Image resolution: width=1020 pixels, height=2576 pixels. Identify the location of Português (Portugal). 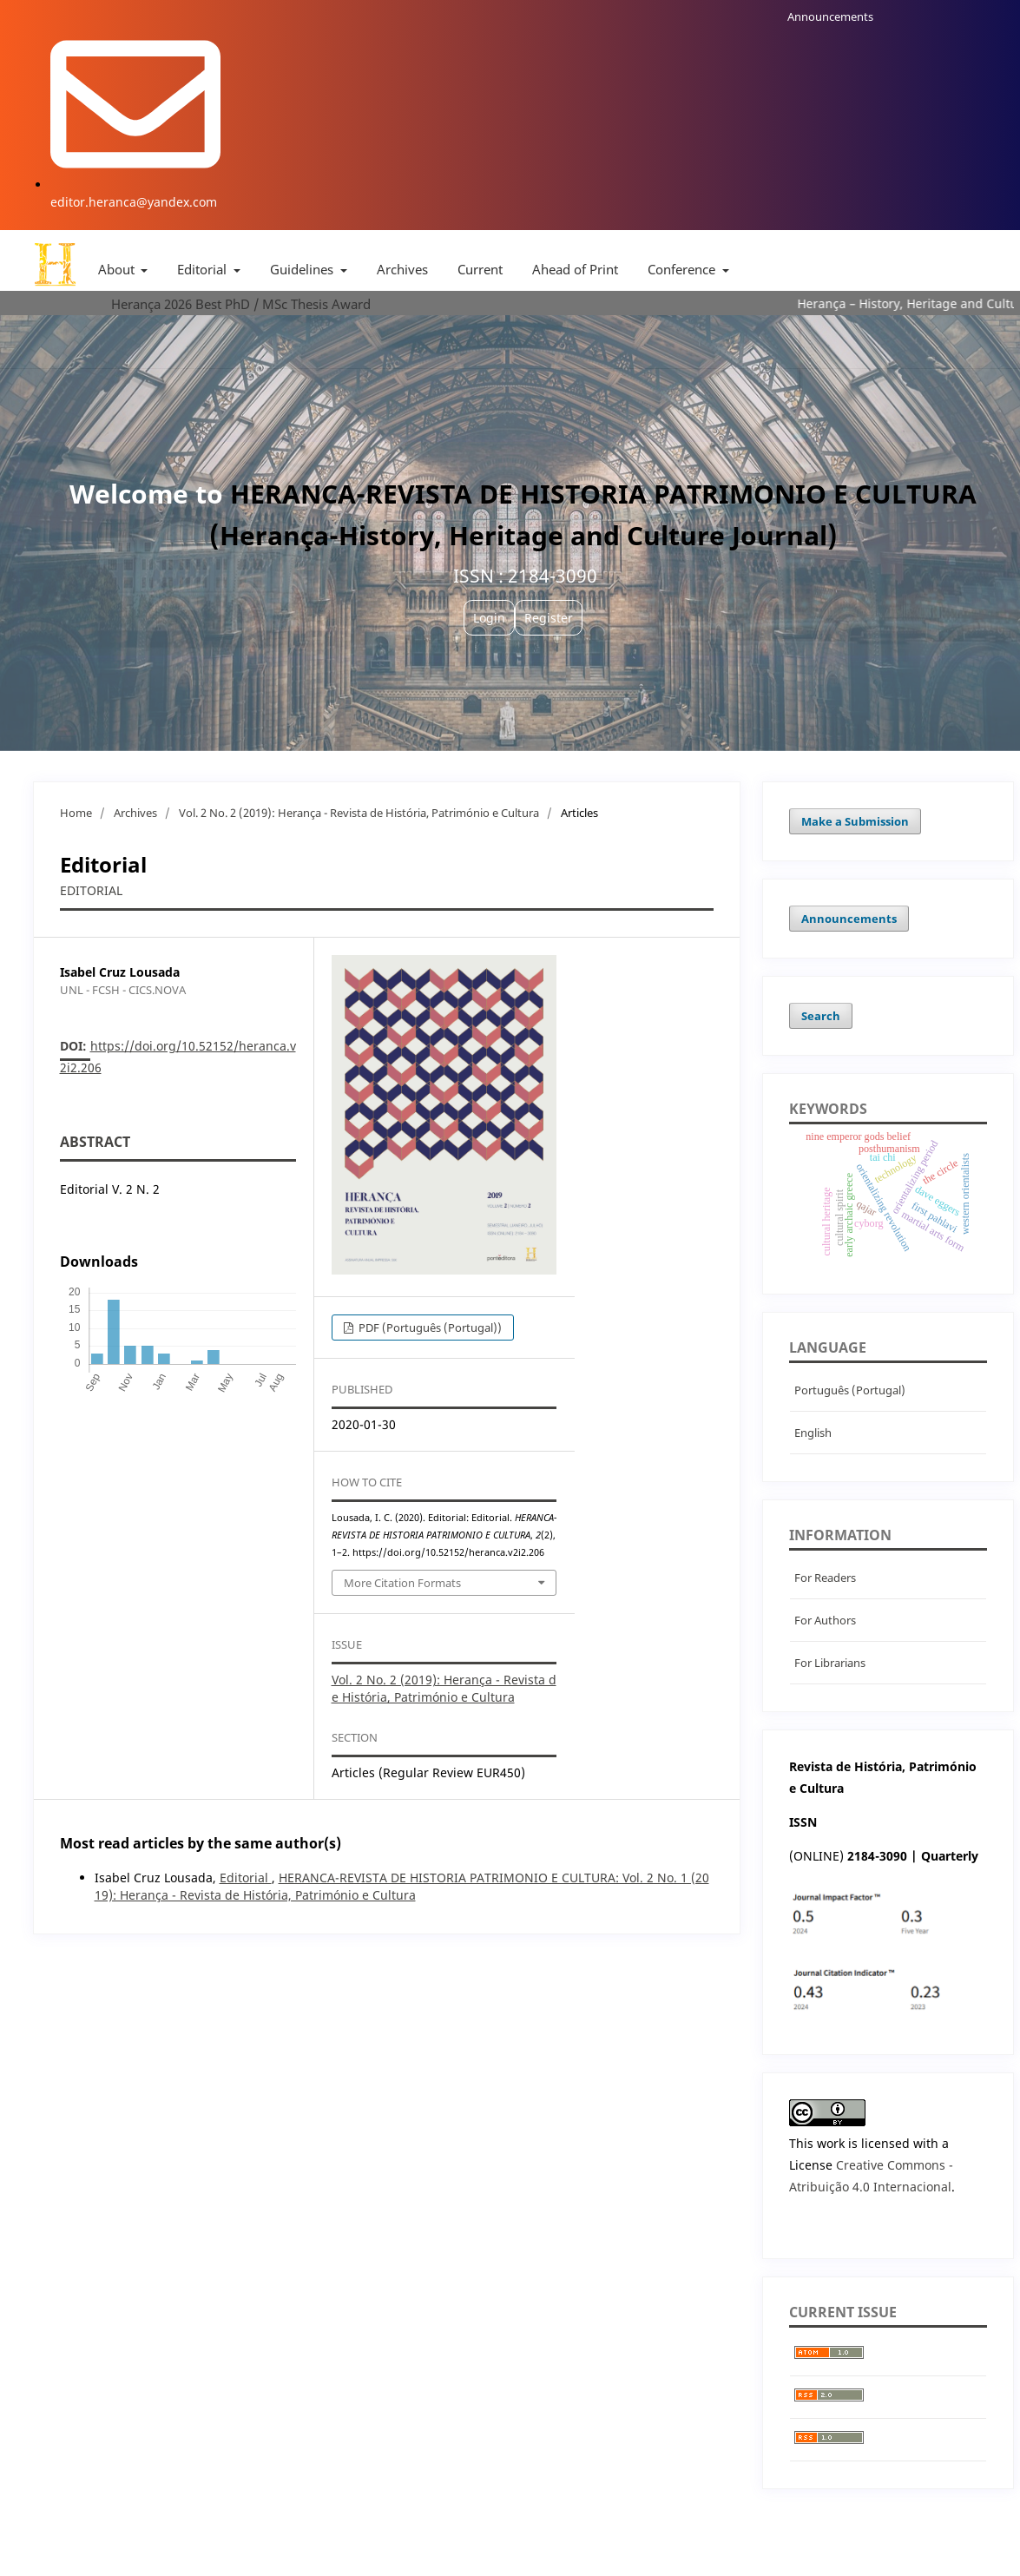
(849, 1390).